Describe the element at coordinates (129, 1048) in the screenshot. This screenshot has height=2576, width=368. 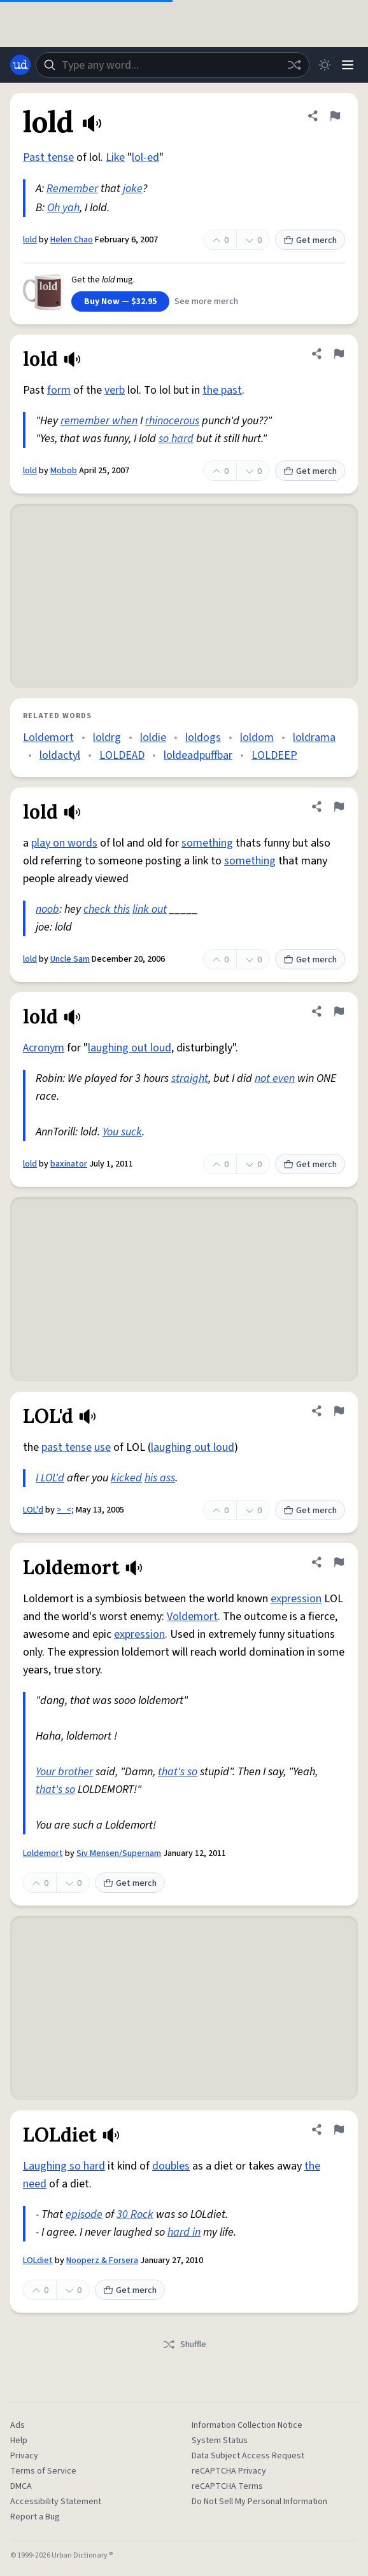
I see `laughing out loud` at that location.